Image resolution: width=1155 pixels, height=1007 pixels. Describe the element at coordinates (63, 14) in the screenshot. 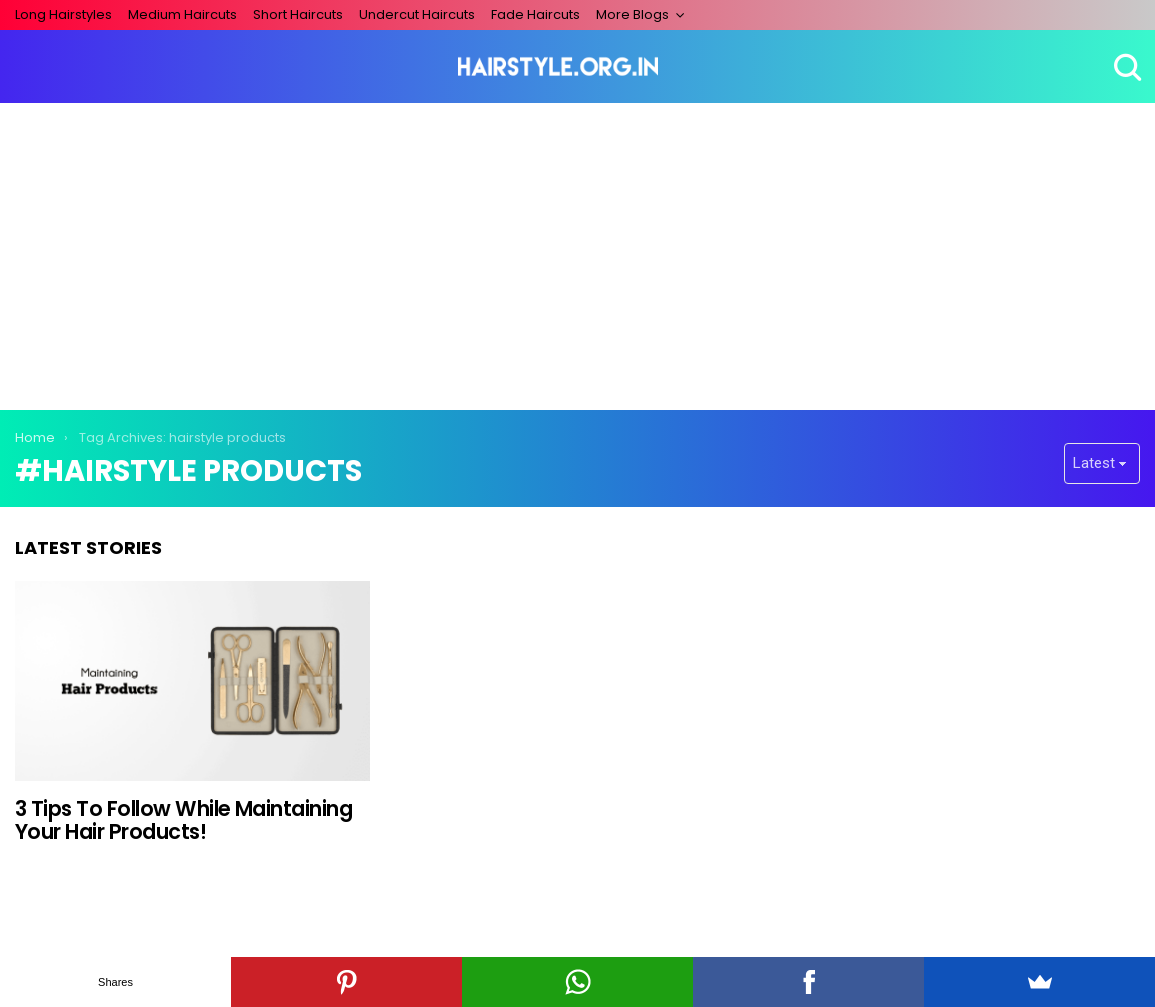

I see `Long Hairstyles` at that location.